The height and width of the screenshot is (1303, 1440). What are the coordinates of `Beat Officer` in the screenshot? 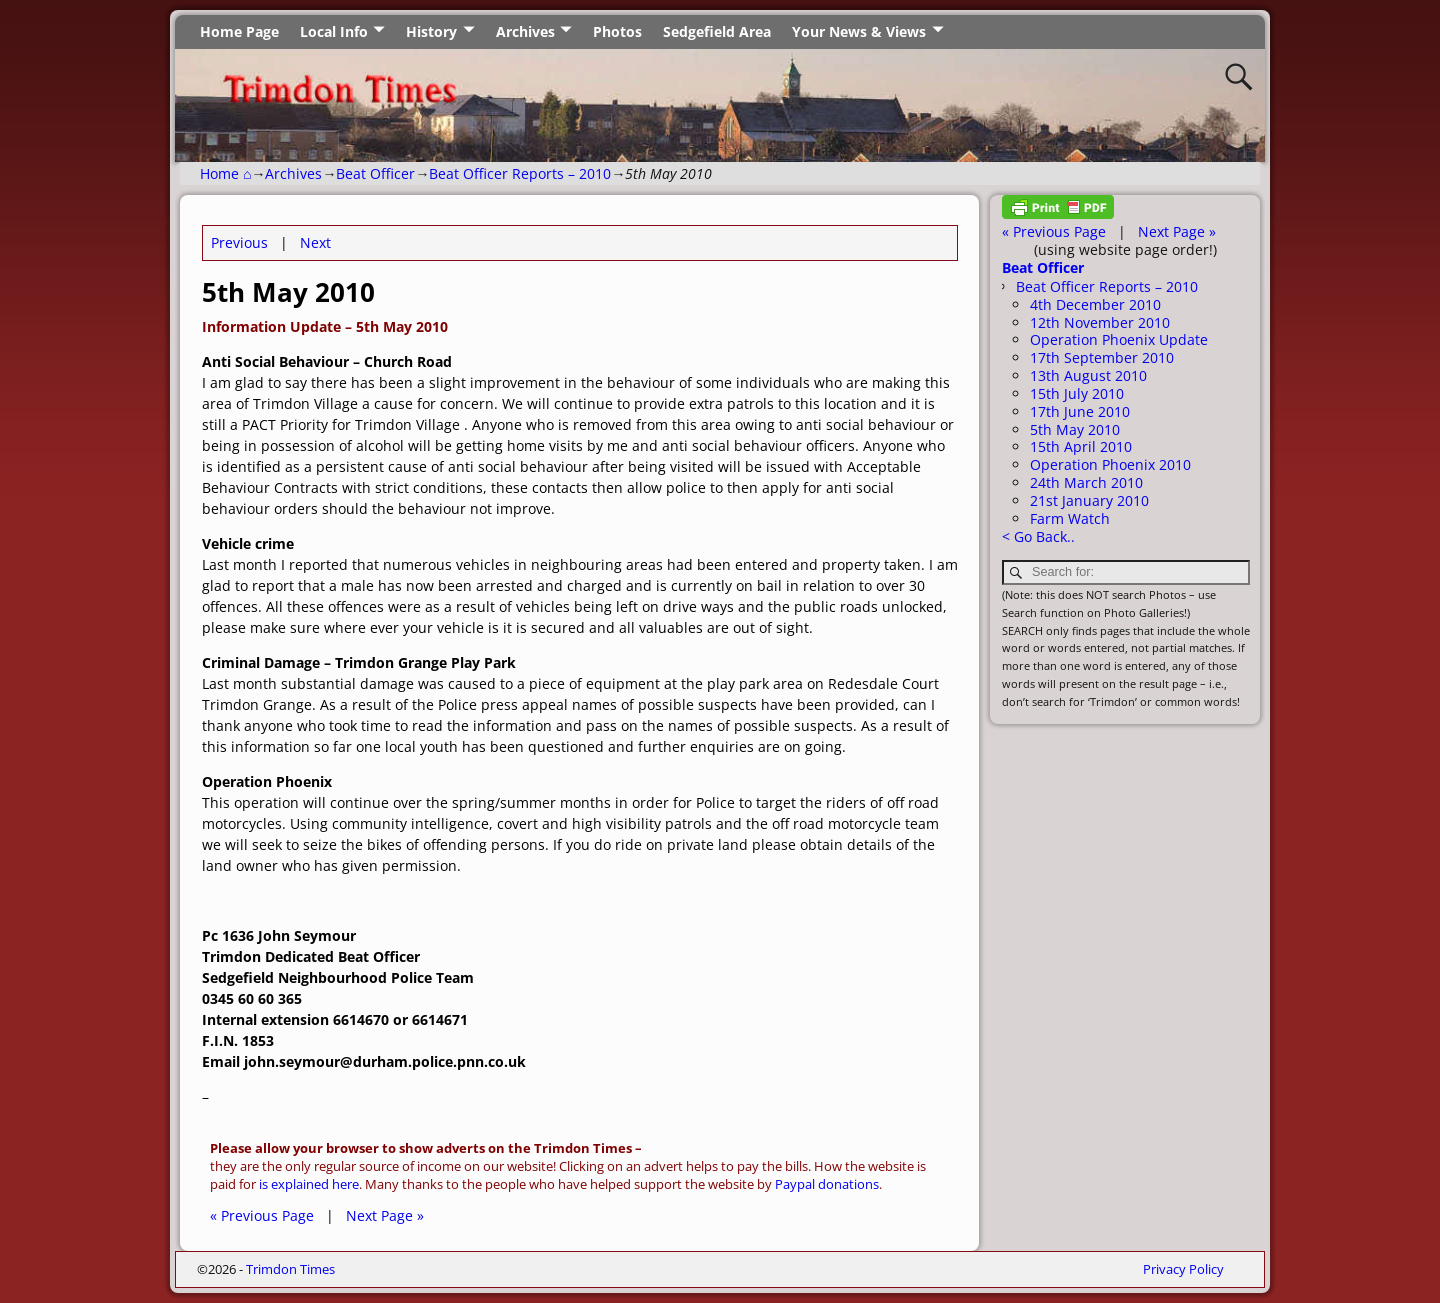 It's located at (375, 173).